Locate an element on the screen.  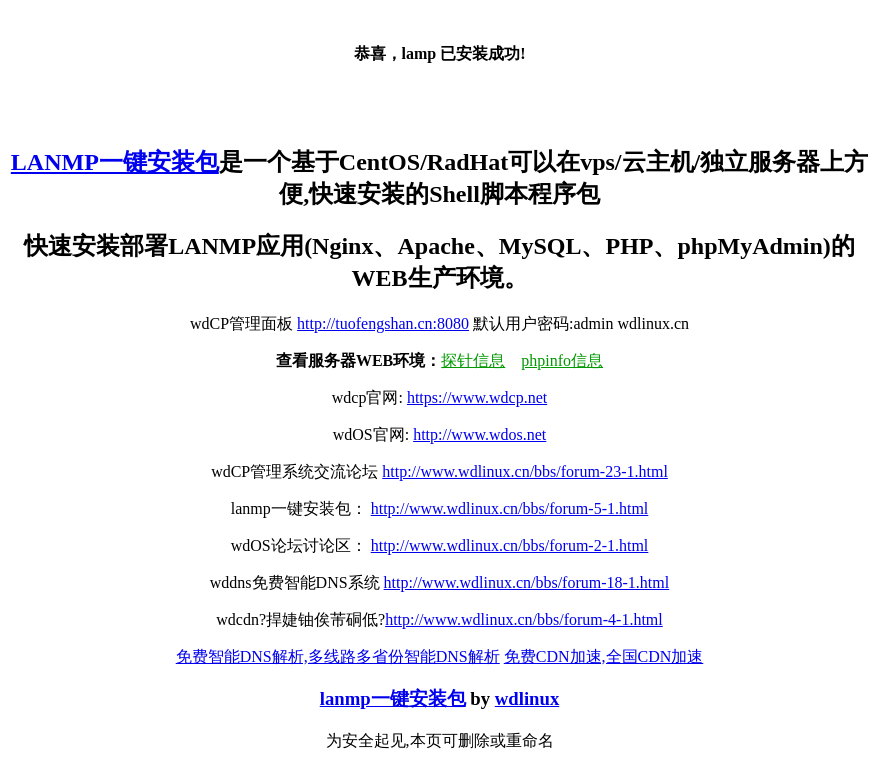
http://www.wdlinux.cn/bbs/forum-4-1.html is located at coordinates (524, 619).